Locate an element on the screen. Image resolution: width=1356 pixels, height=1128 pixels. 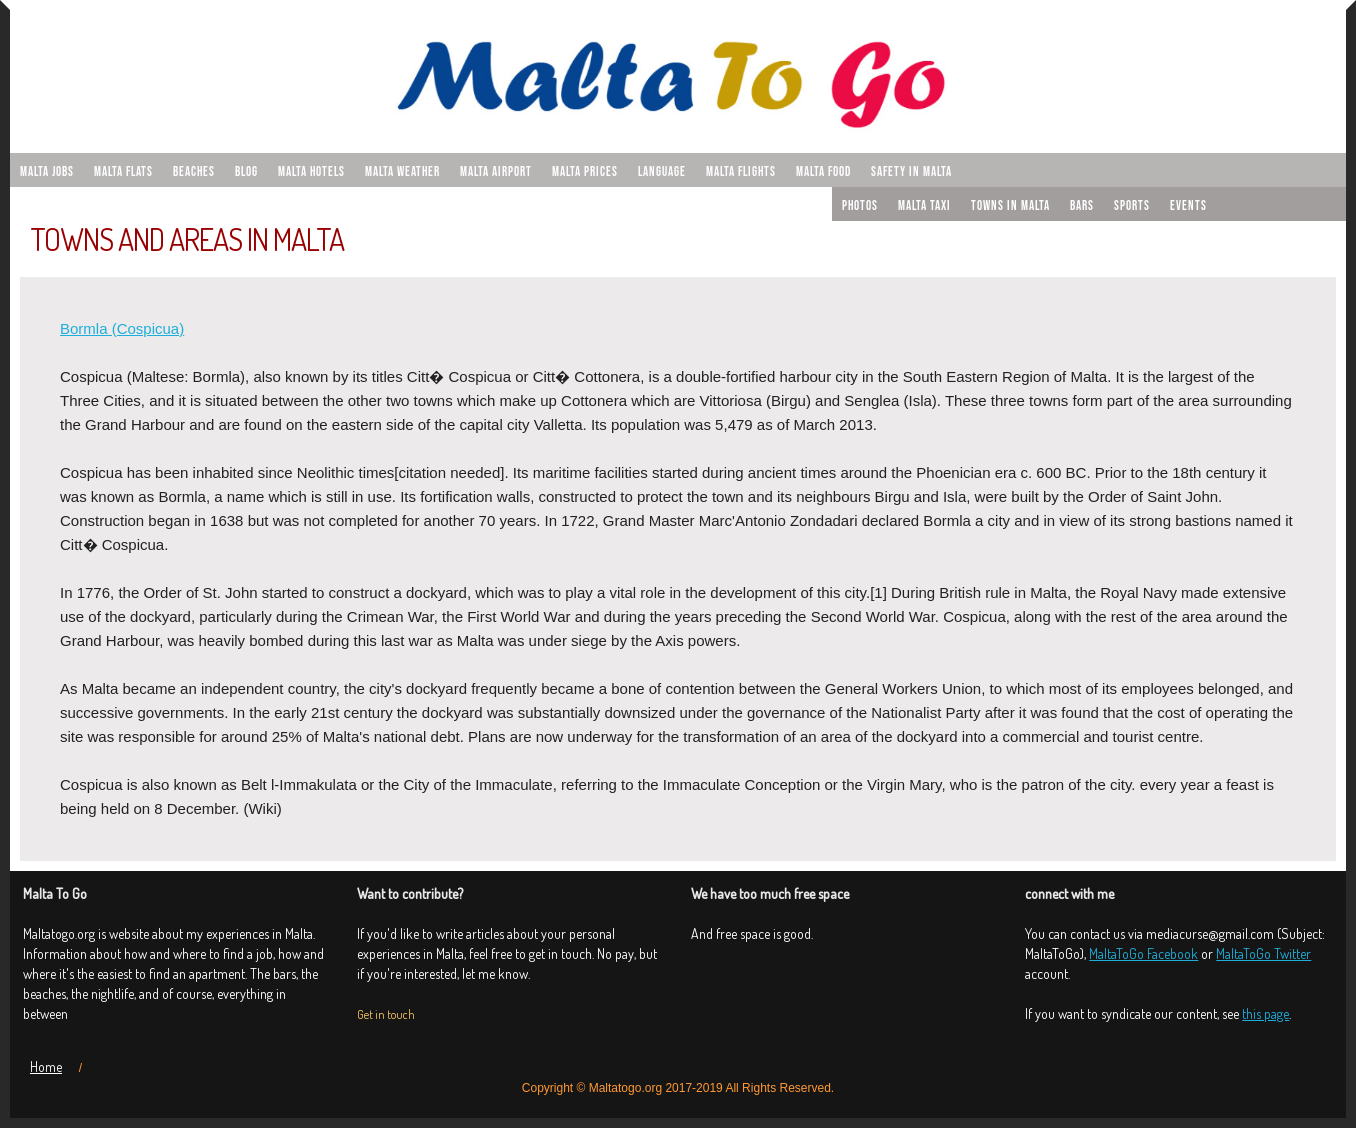
Get in touch is located at coordinates (386, 1014).